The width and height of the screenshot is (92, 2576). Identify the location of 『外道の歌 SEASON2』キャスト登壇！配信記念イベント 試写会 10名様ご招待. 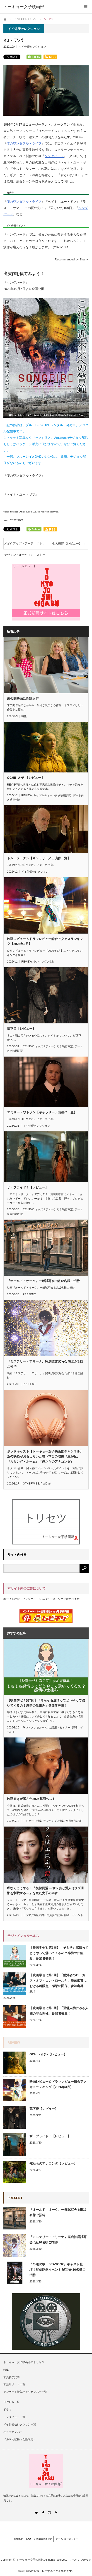
(57, 2269).